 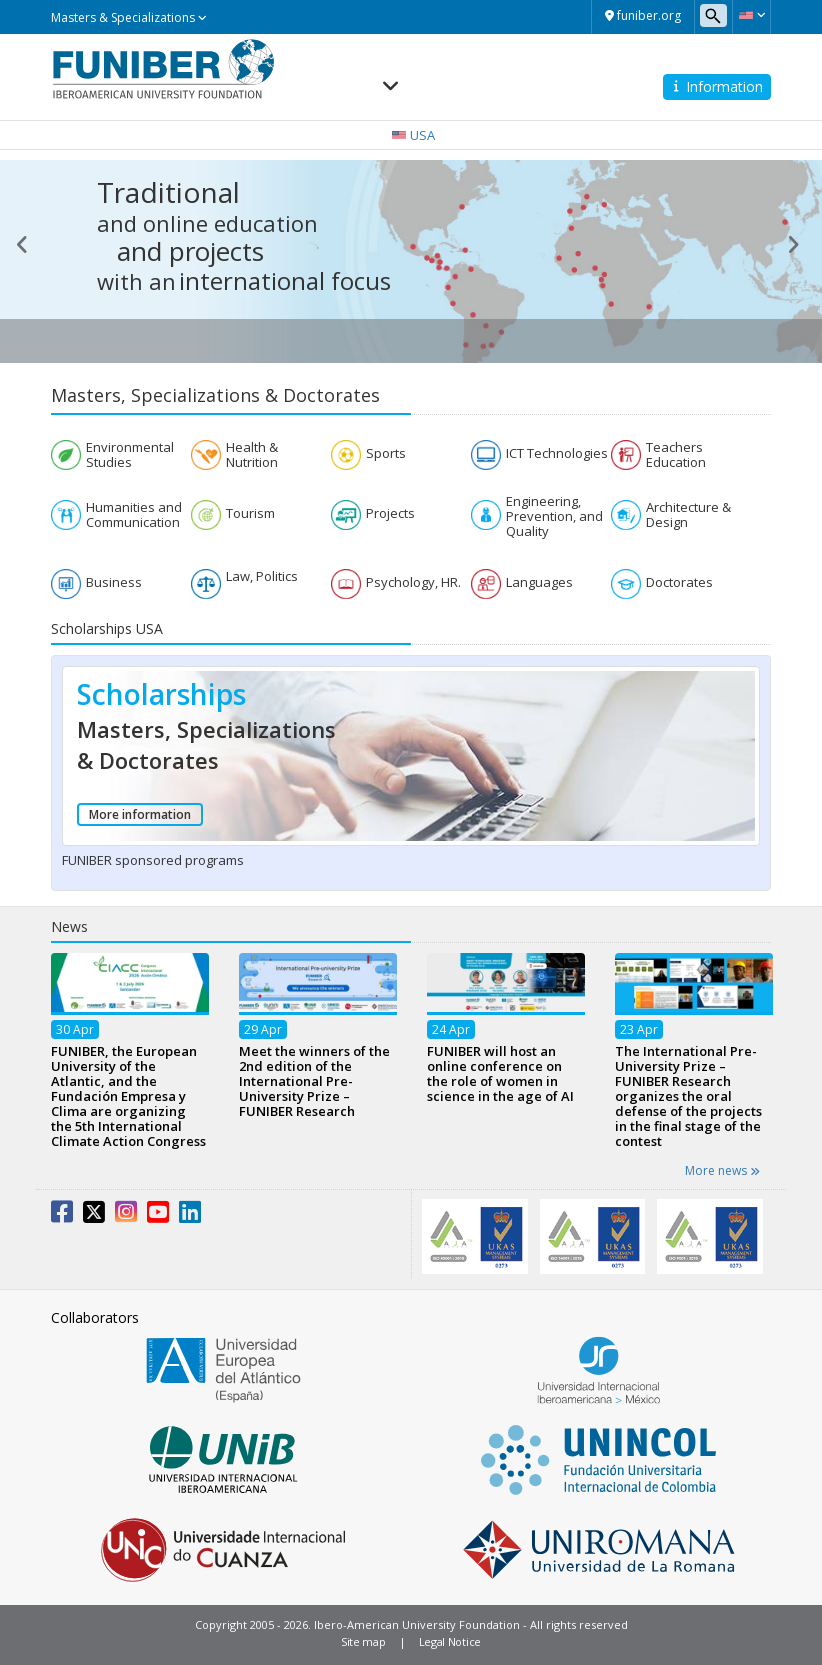 I want to click on Architecture & Design, so click(x=688, y=515).